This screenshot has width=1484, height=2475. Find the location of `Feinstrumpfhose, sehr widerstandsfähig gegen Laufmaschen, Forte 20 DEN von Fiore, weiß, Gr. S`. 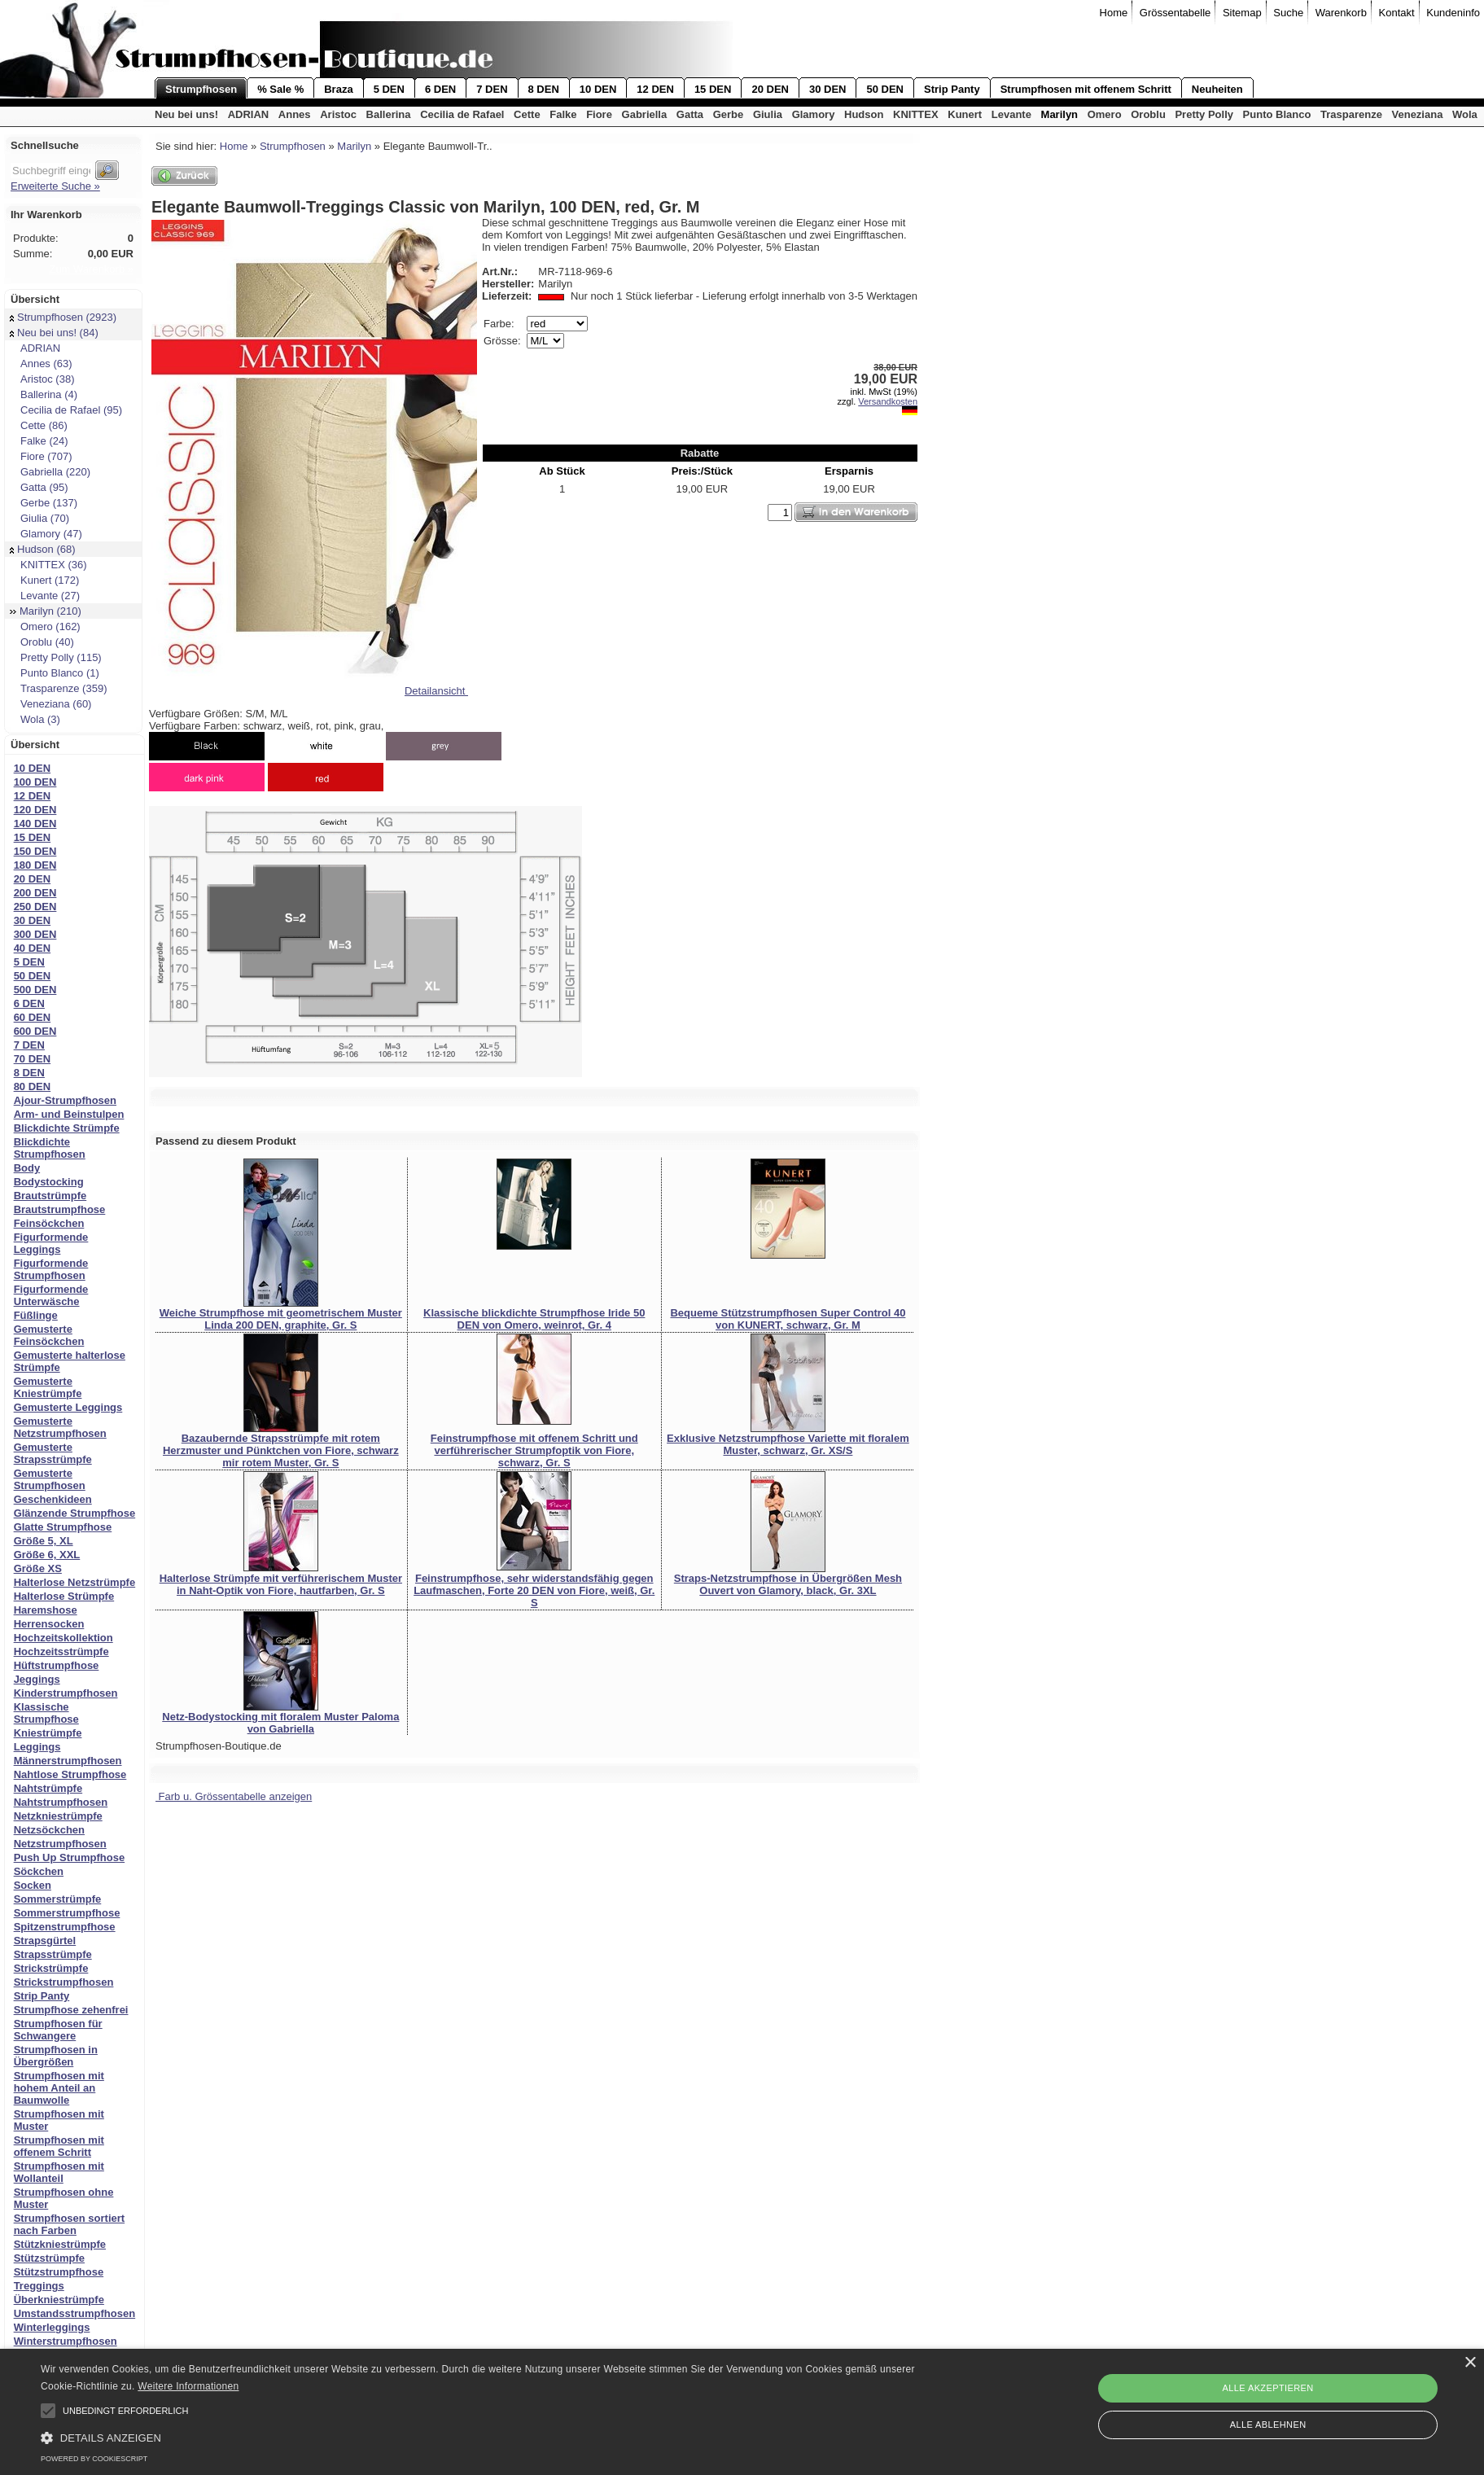

Feinstrumpfhose, sehr widerstandsfähig gegen Laufmaschen, Forte 20 DEN von Fiore, weiß, Gr. S is located at coordinates (534, 1590).